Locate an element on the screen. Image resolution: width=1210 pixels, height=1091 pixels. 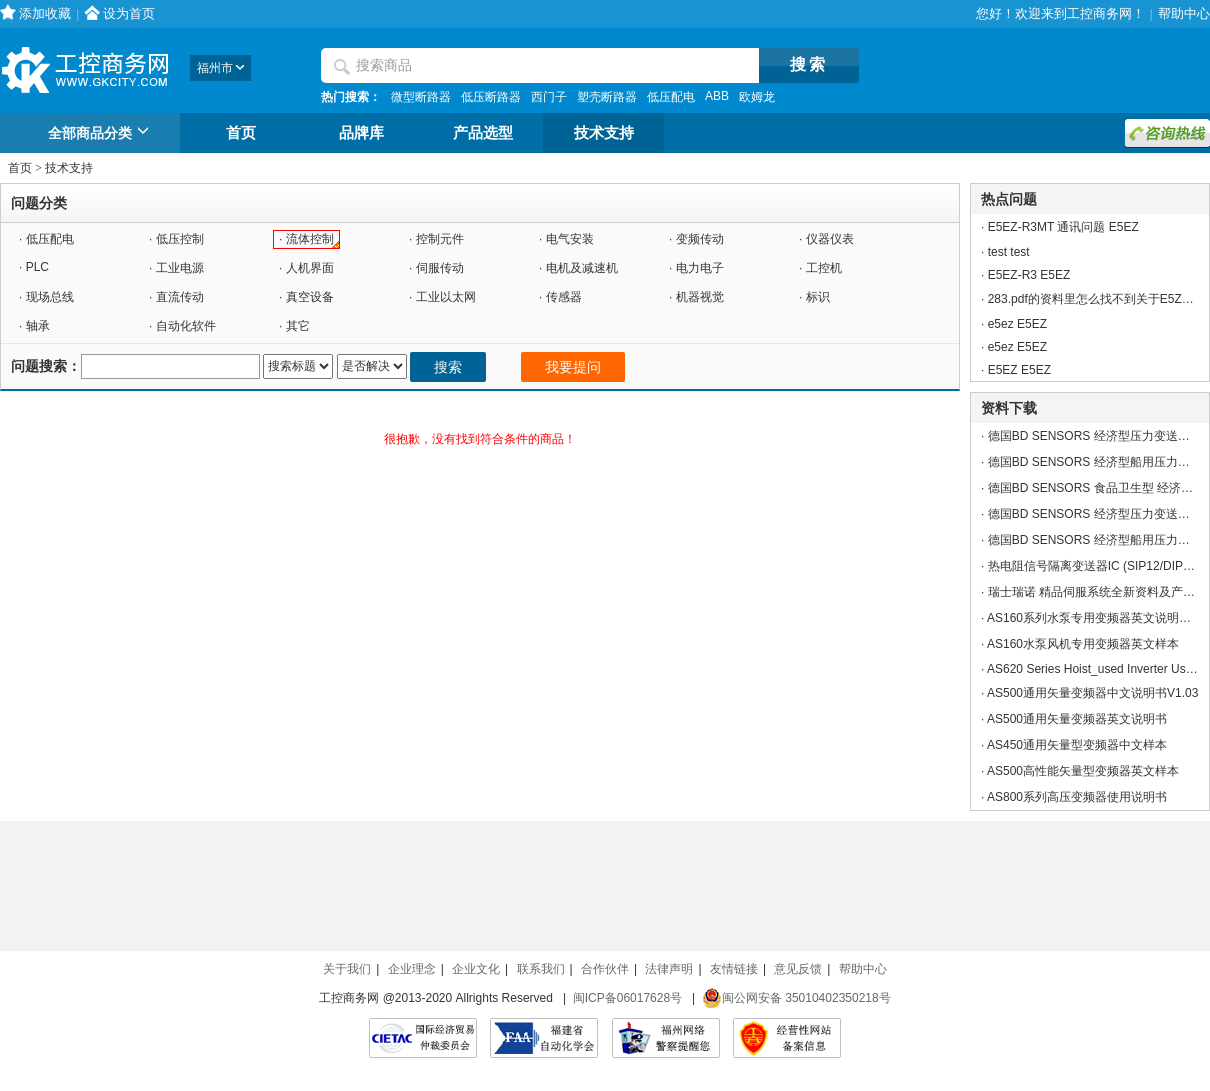
AS160水泵风机专用变频器英文样本 is located at coordinates (1083, 644).